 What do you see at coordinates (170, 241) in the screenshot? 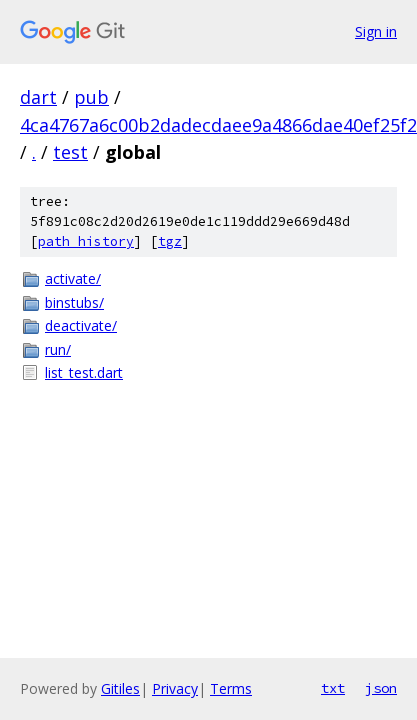
I see `tgz` at bounding box center [170, 241].